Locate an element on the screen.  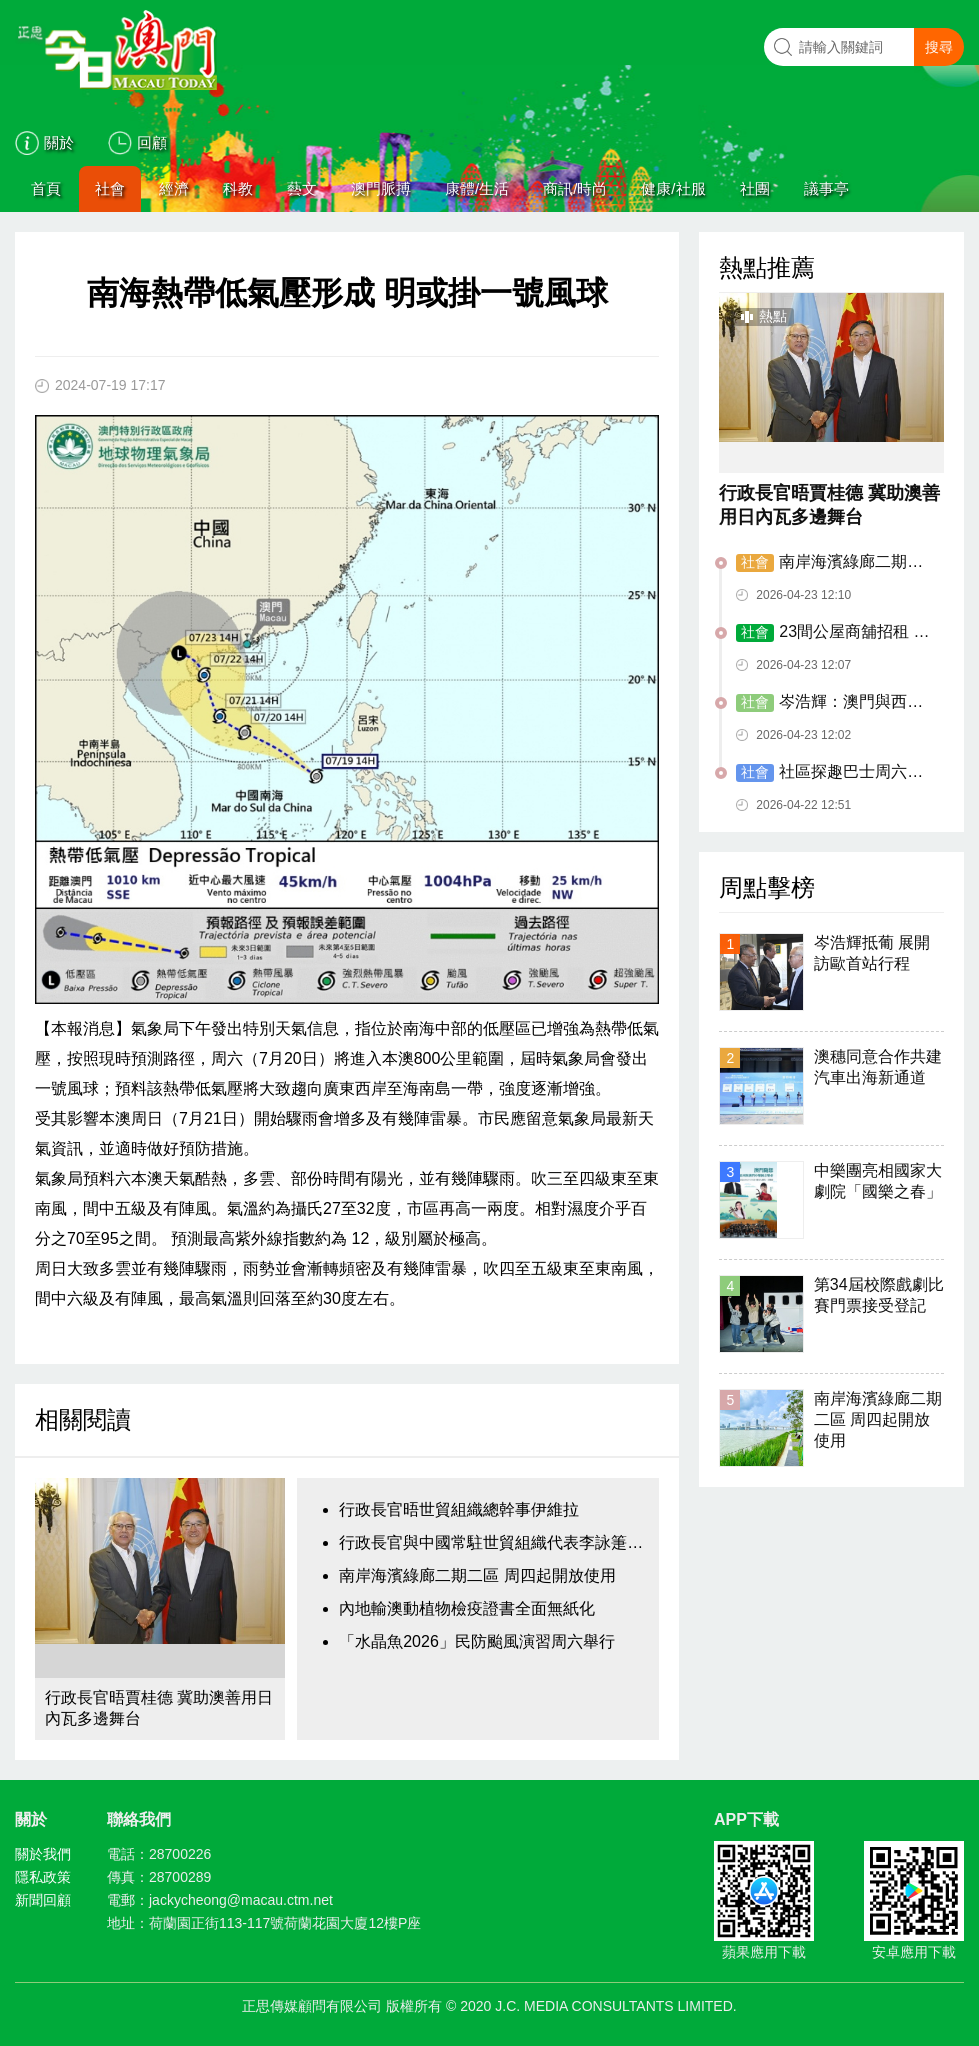
社團 is located at coordinates (755, 188).